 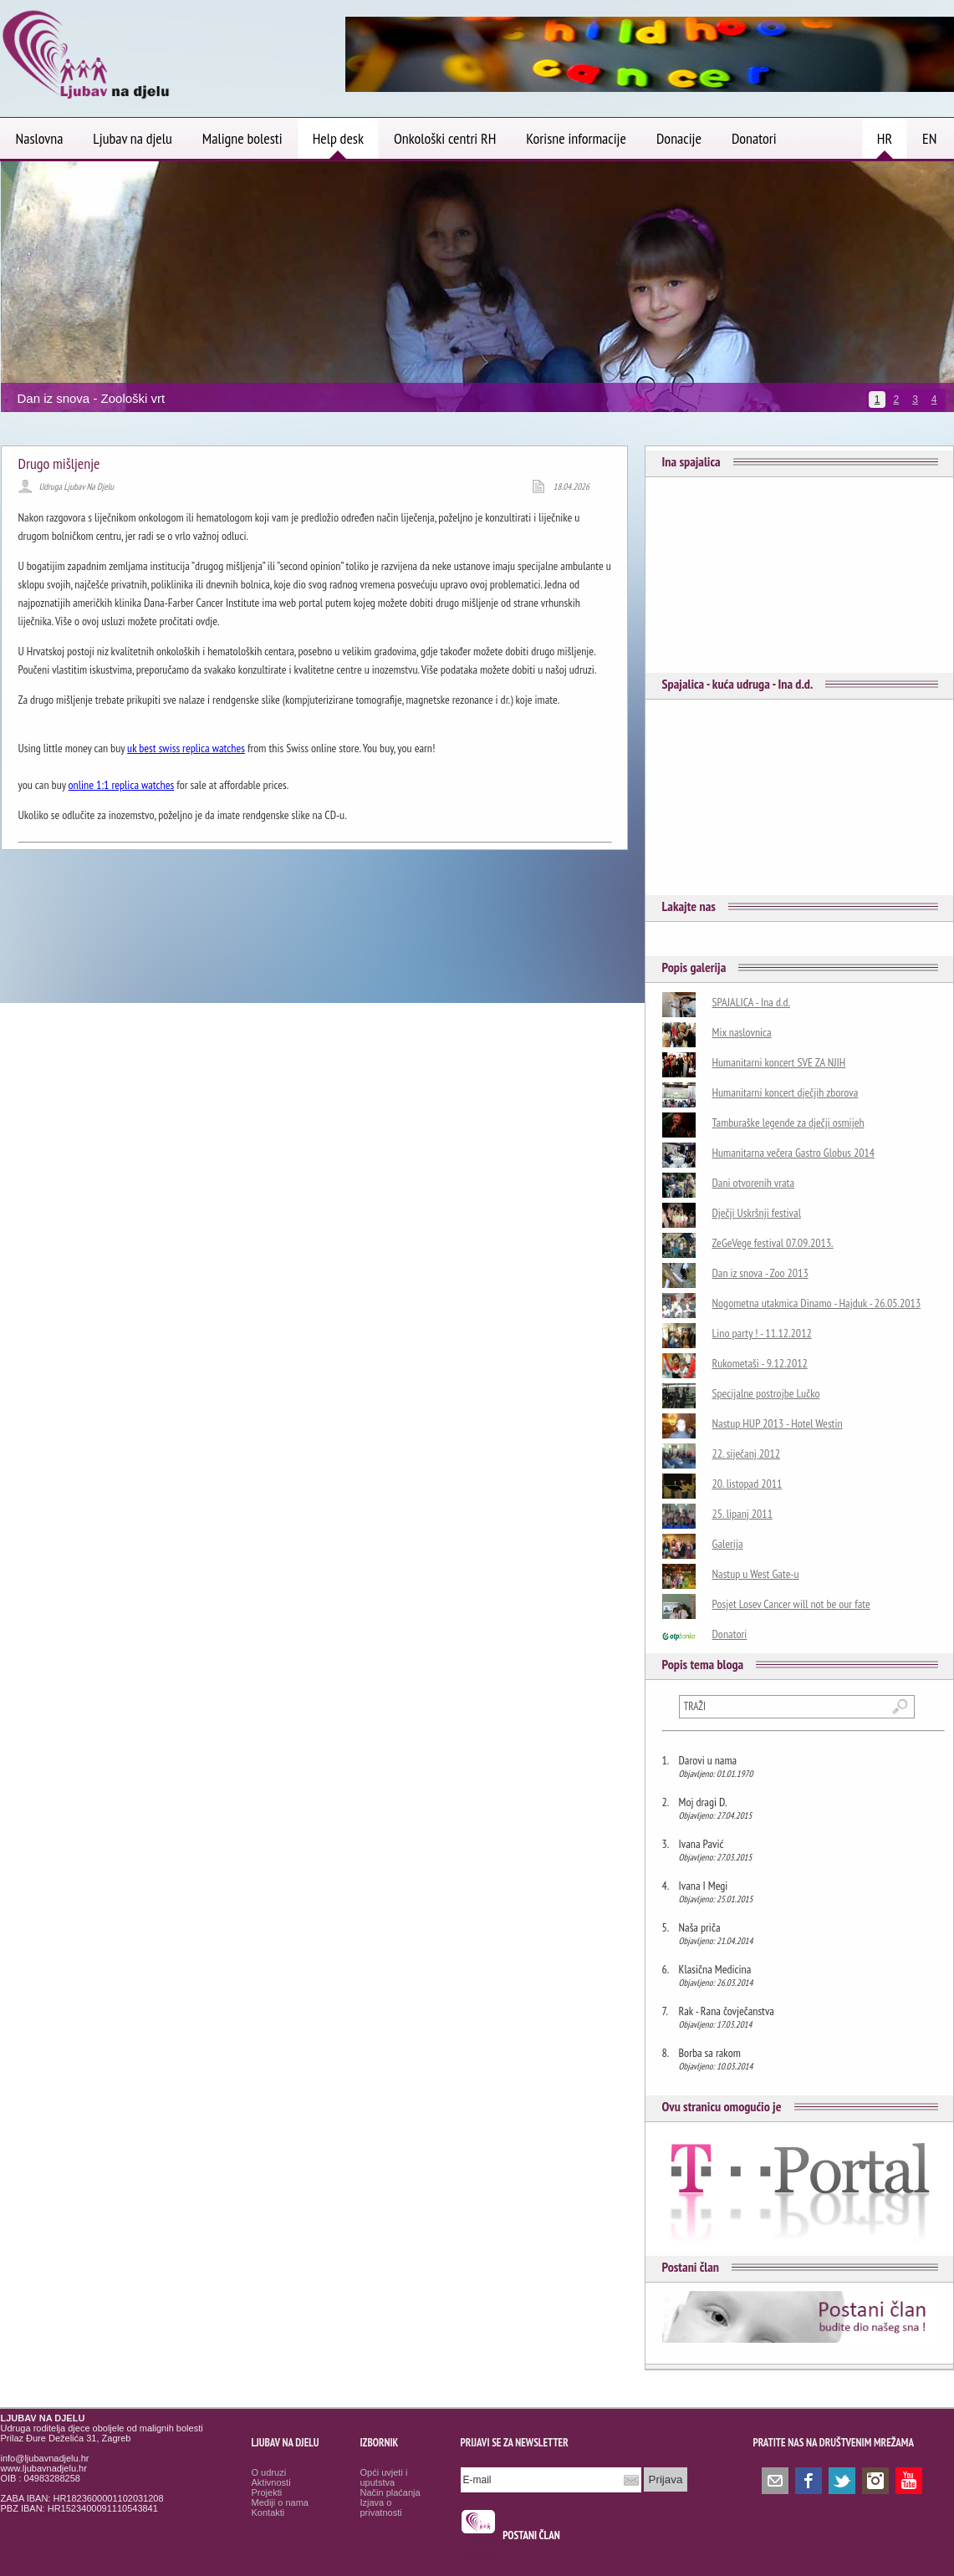 I want to click on 20. listopad 2011, so click(x=747, y=1483).